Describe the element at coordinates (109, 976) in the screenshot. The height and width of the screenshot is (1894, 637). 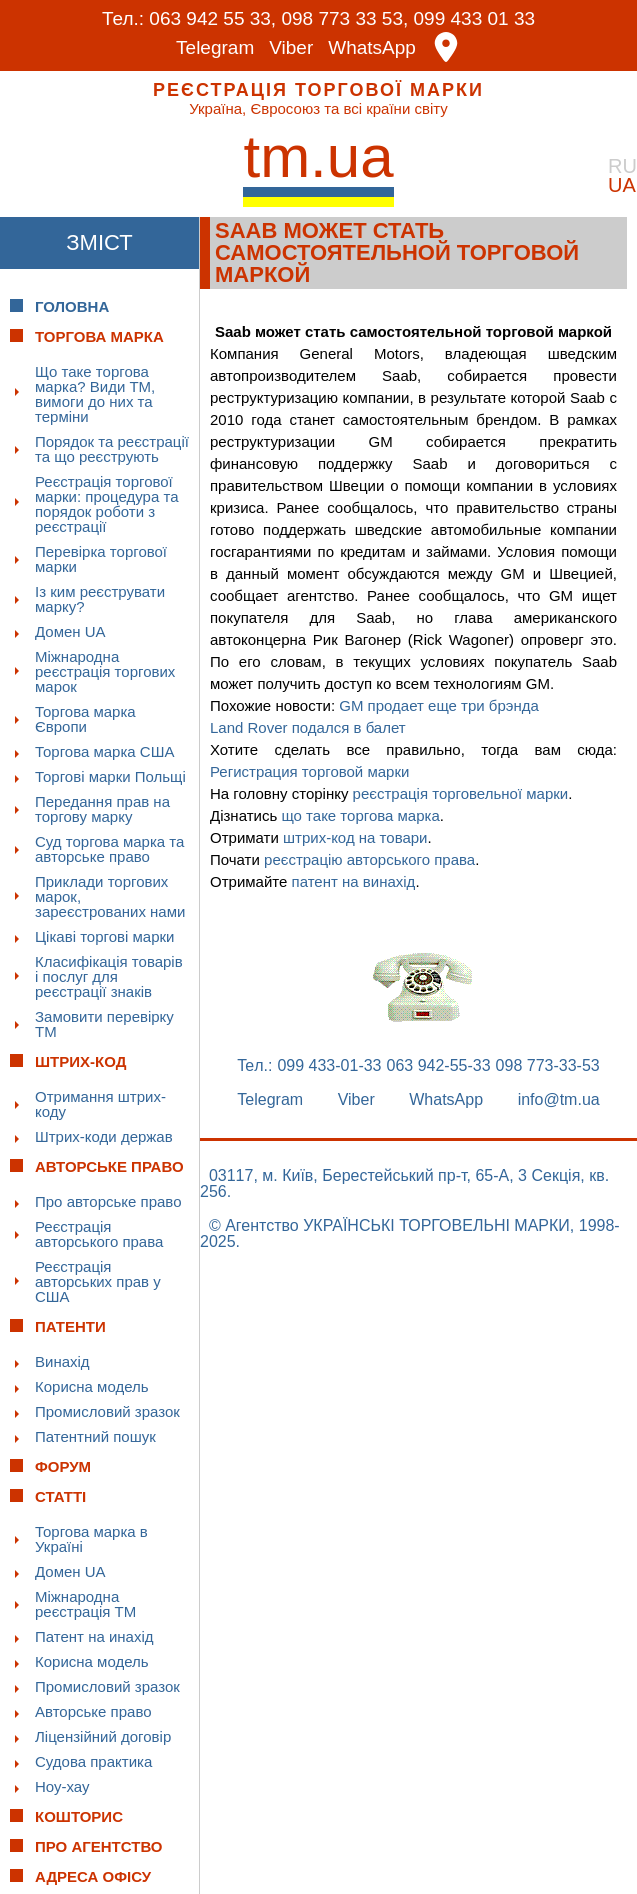
I see `Класифікація товарів і послуг для реєстрації знаків` at that location.